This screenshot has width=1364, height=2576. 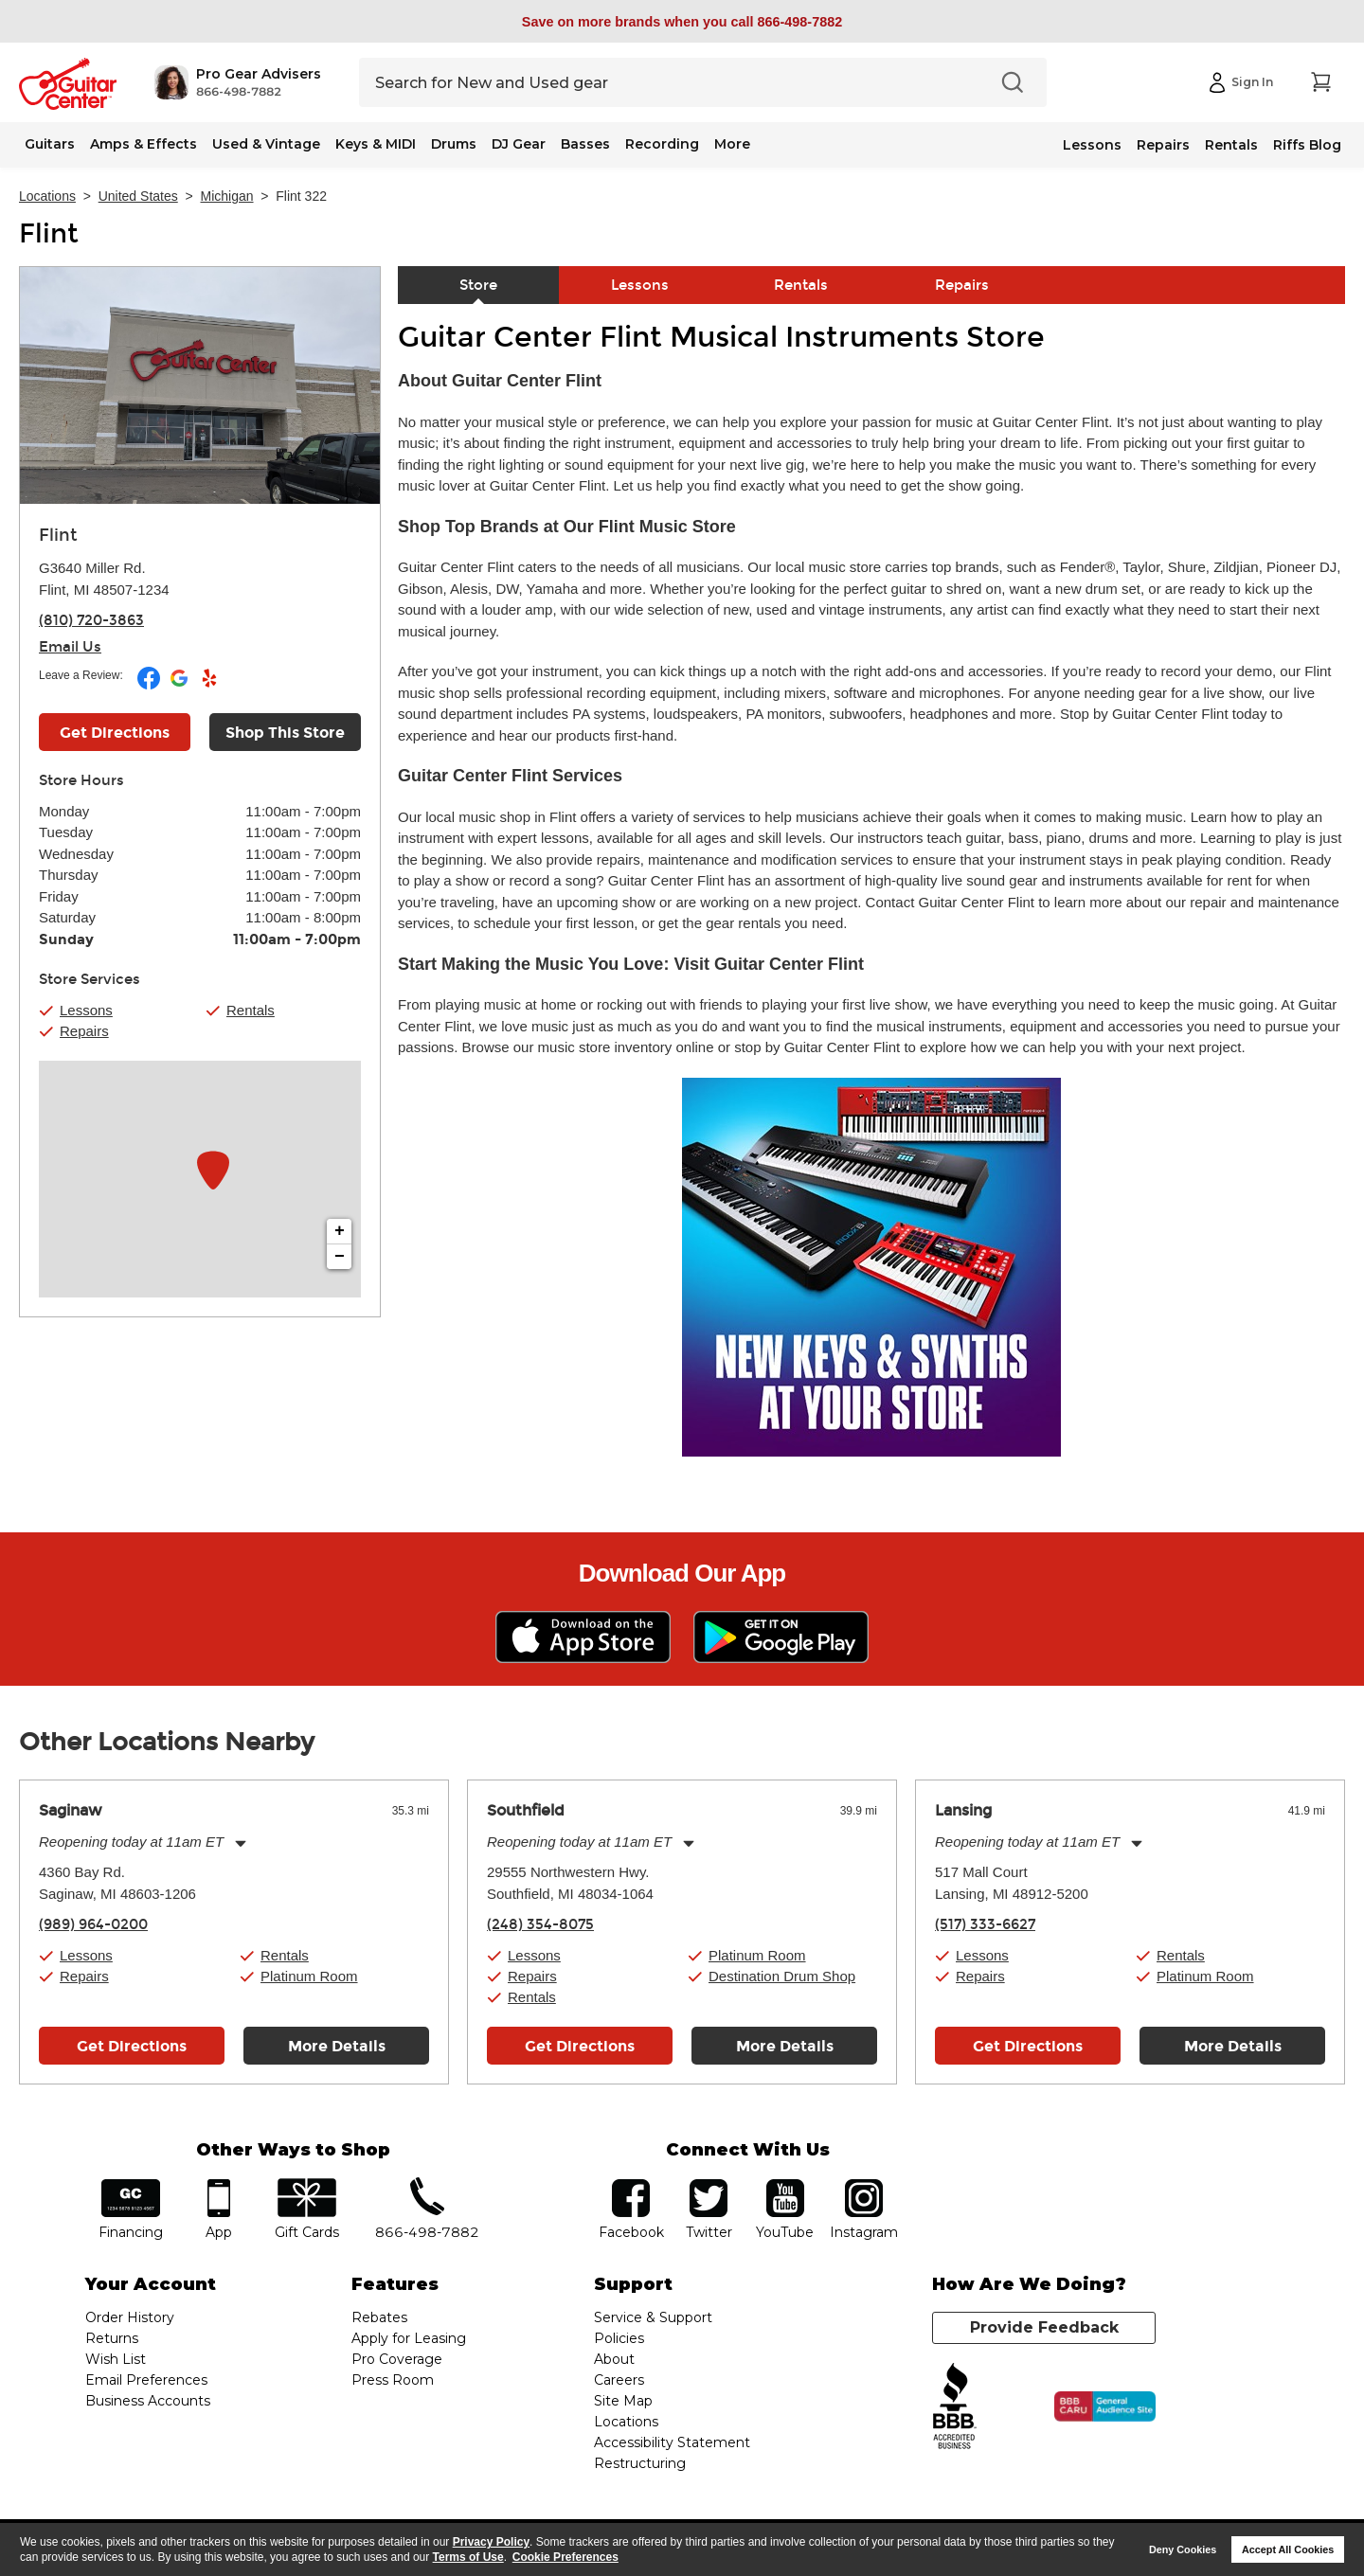 I want to click on Privacy Policy, so click(x=491, y=2542).